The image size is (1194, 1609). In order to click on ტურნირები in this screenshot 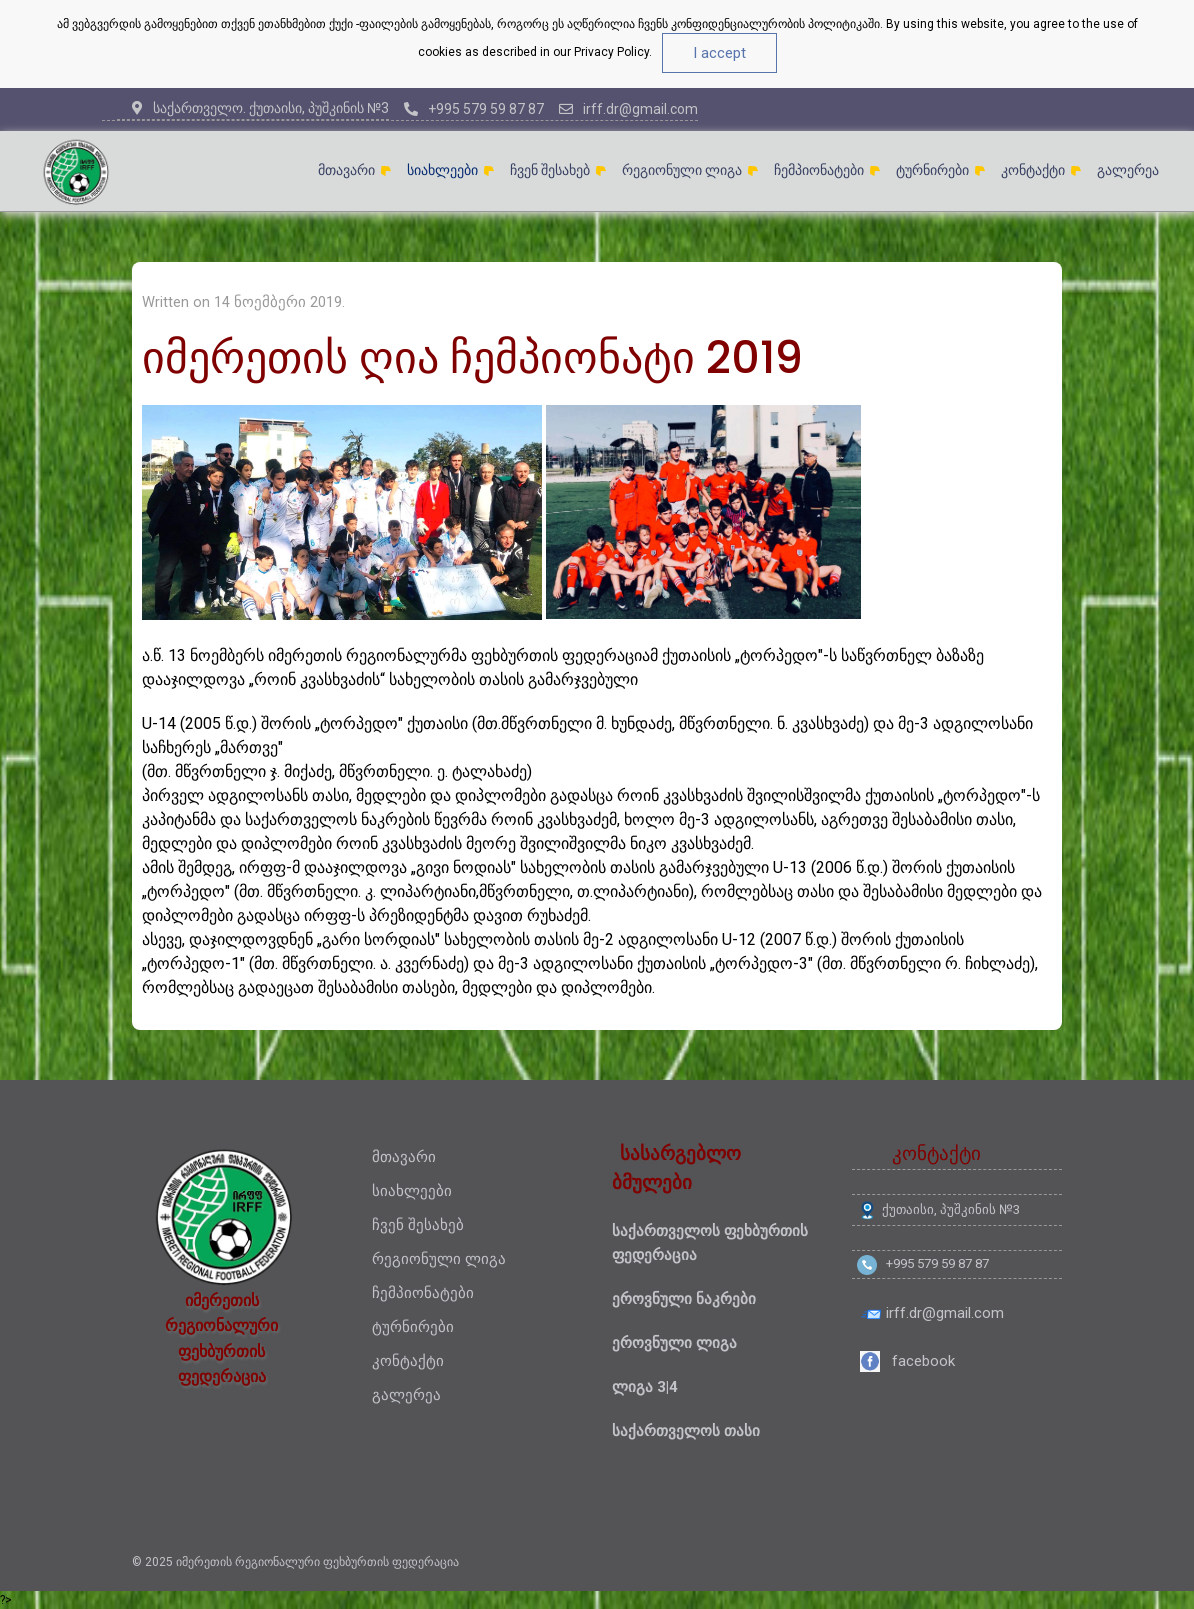, I will do `click(932, 170)`.